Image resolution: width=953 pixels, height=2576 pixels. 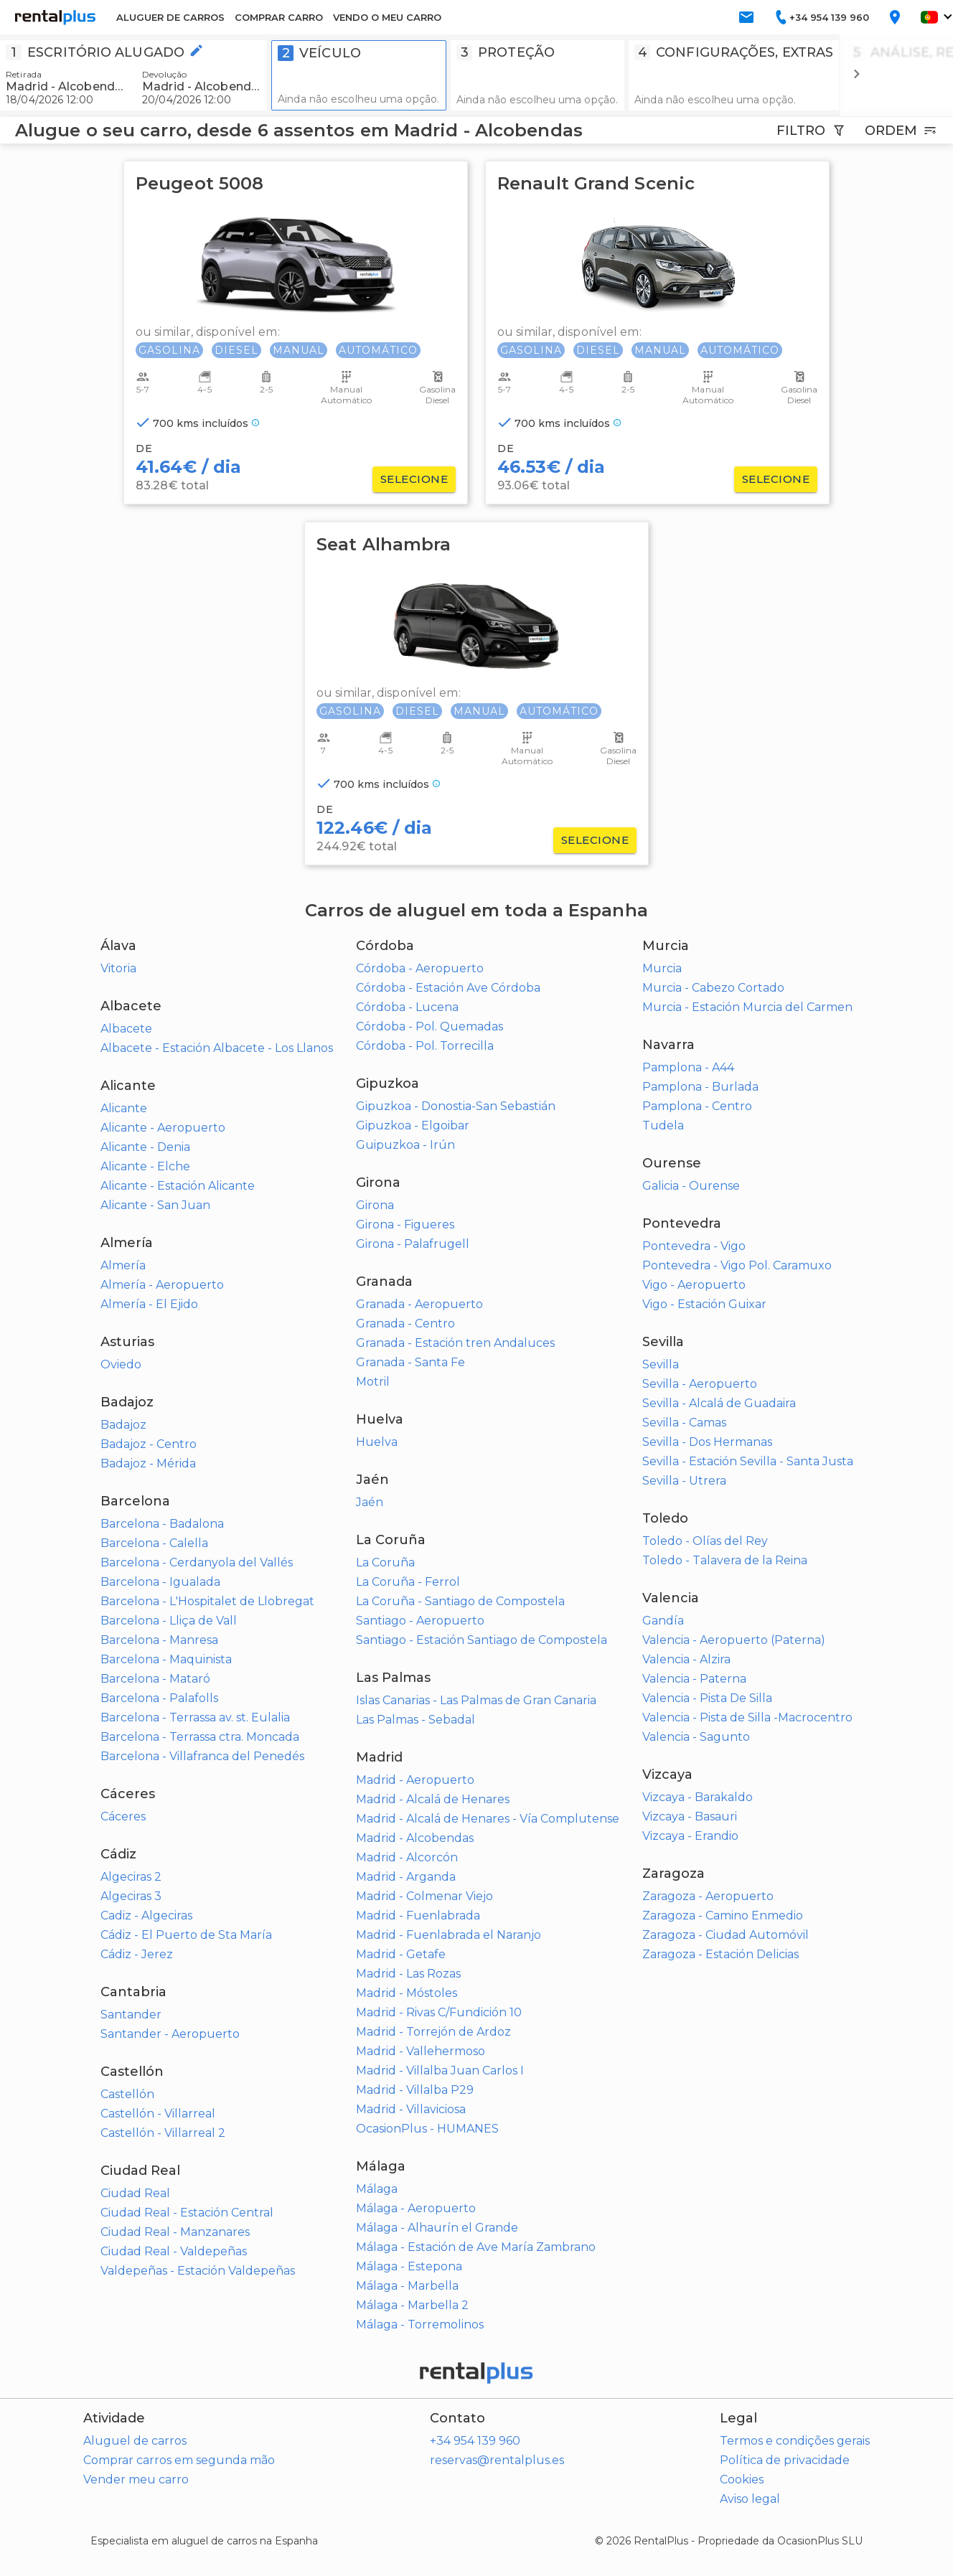 What do you see at coordinates (696, 1737) in the screenshot?
I see `Valencia - Sagunto` at bounding box center [696, 1737].